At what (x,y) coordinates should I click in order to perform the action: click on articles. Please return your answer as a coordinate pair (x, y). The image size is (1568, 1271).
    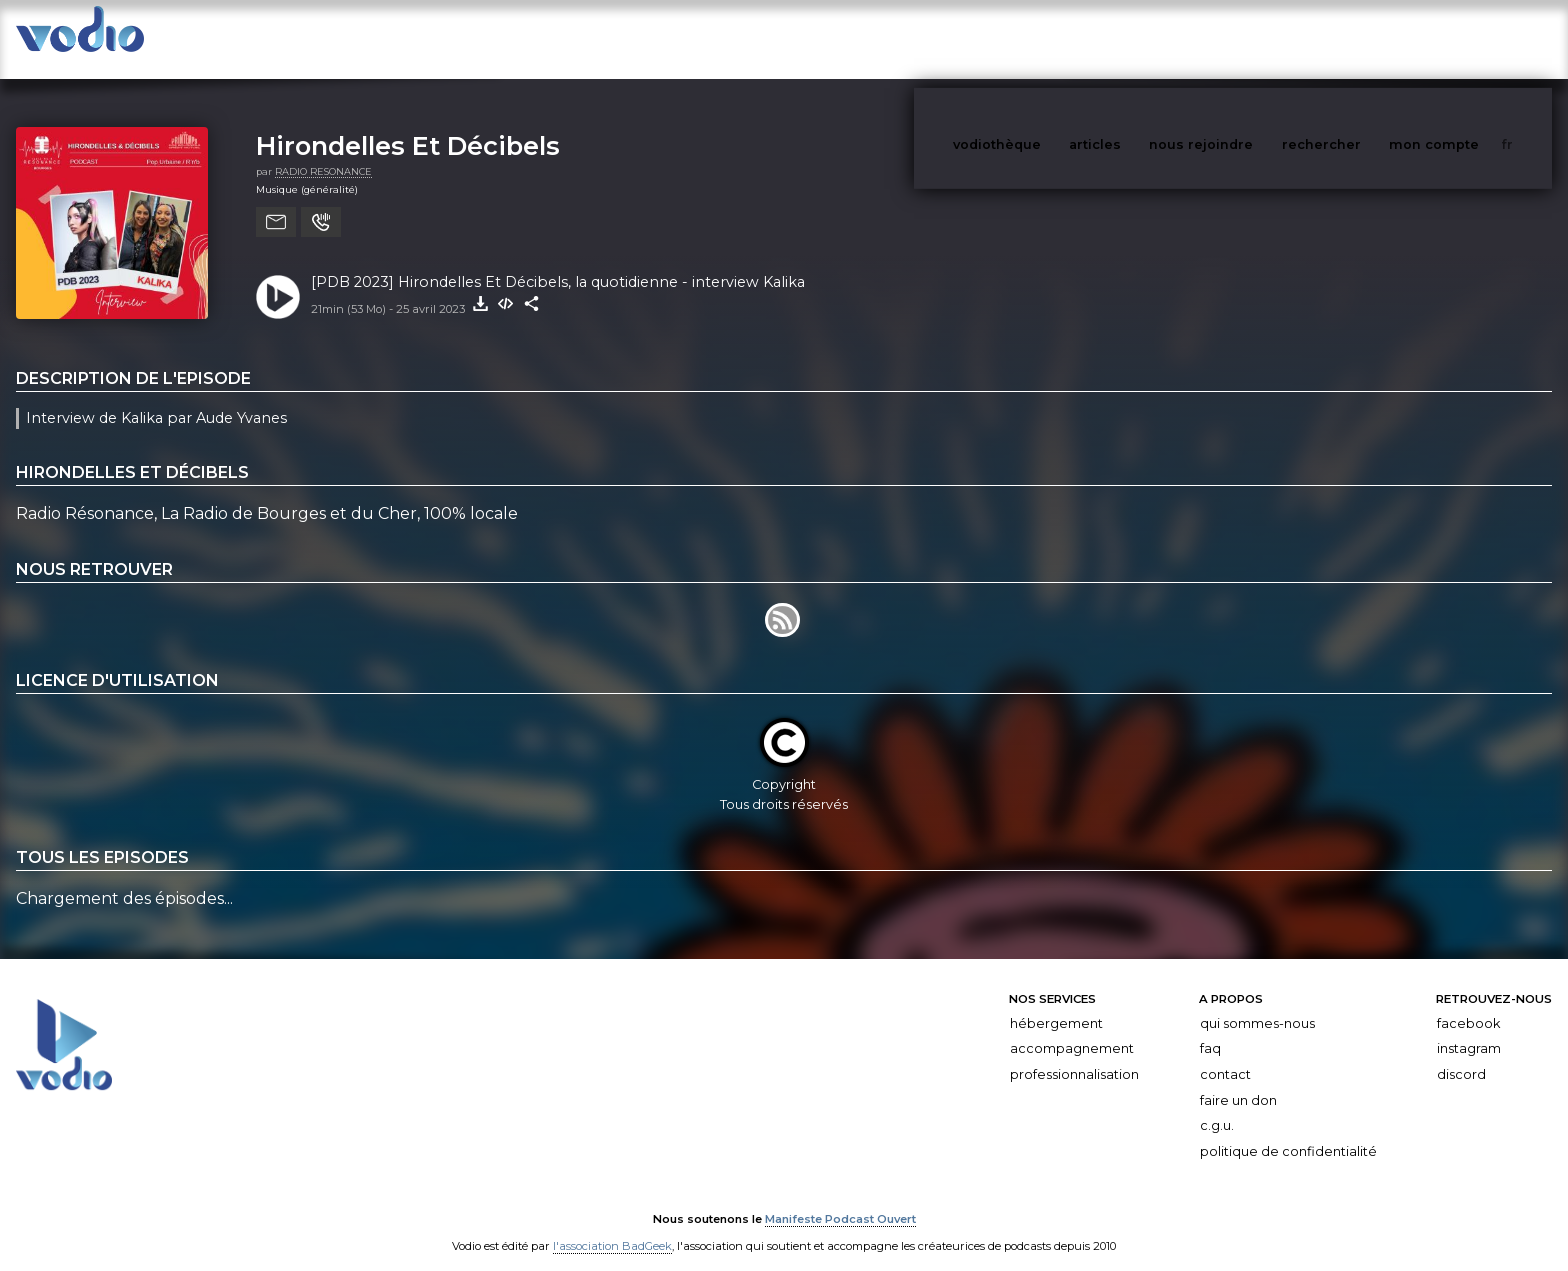
    Looking at the image, I should click on (1140, 38).